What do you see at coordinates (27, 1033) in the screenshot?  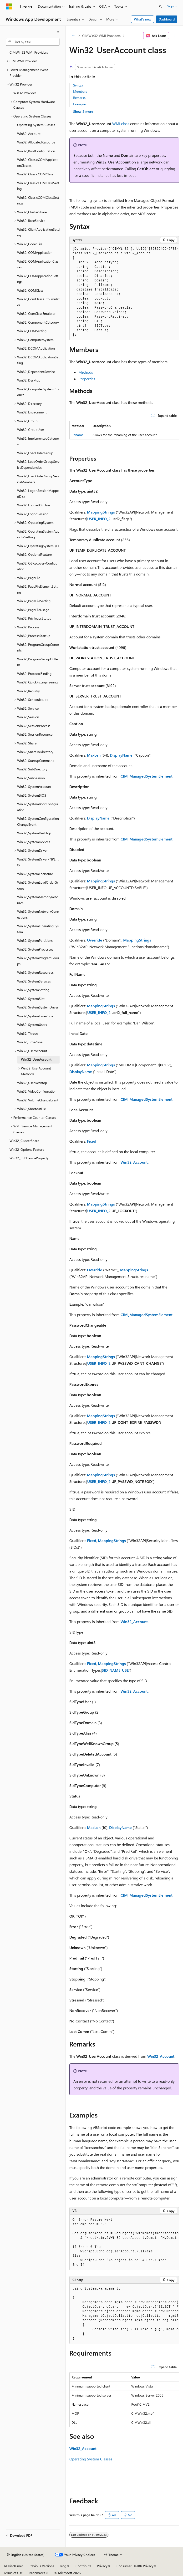 I see `Win32_Thread [treeitem]` at bounding box center [27, 1033].